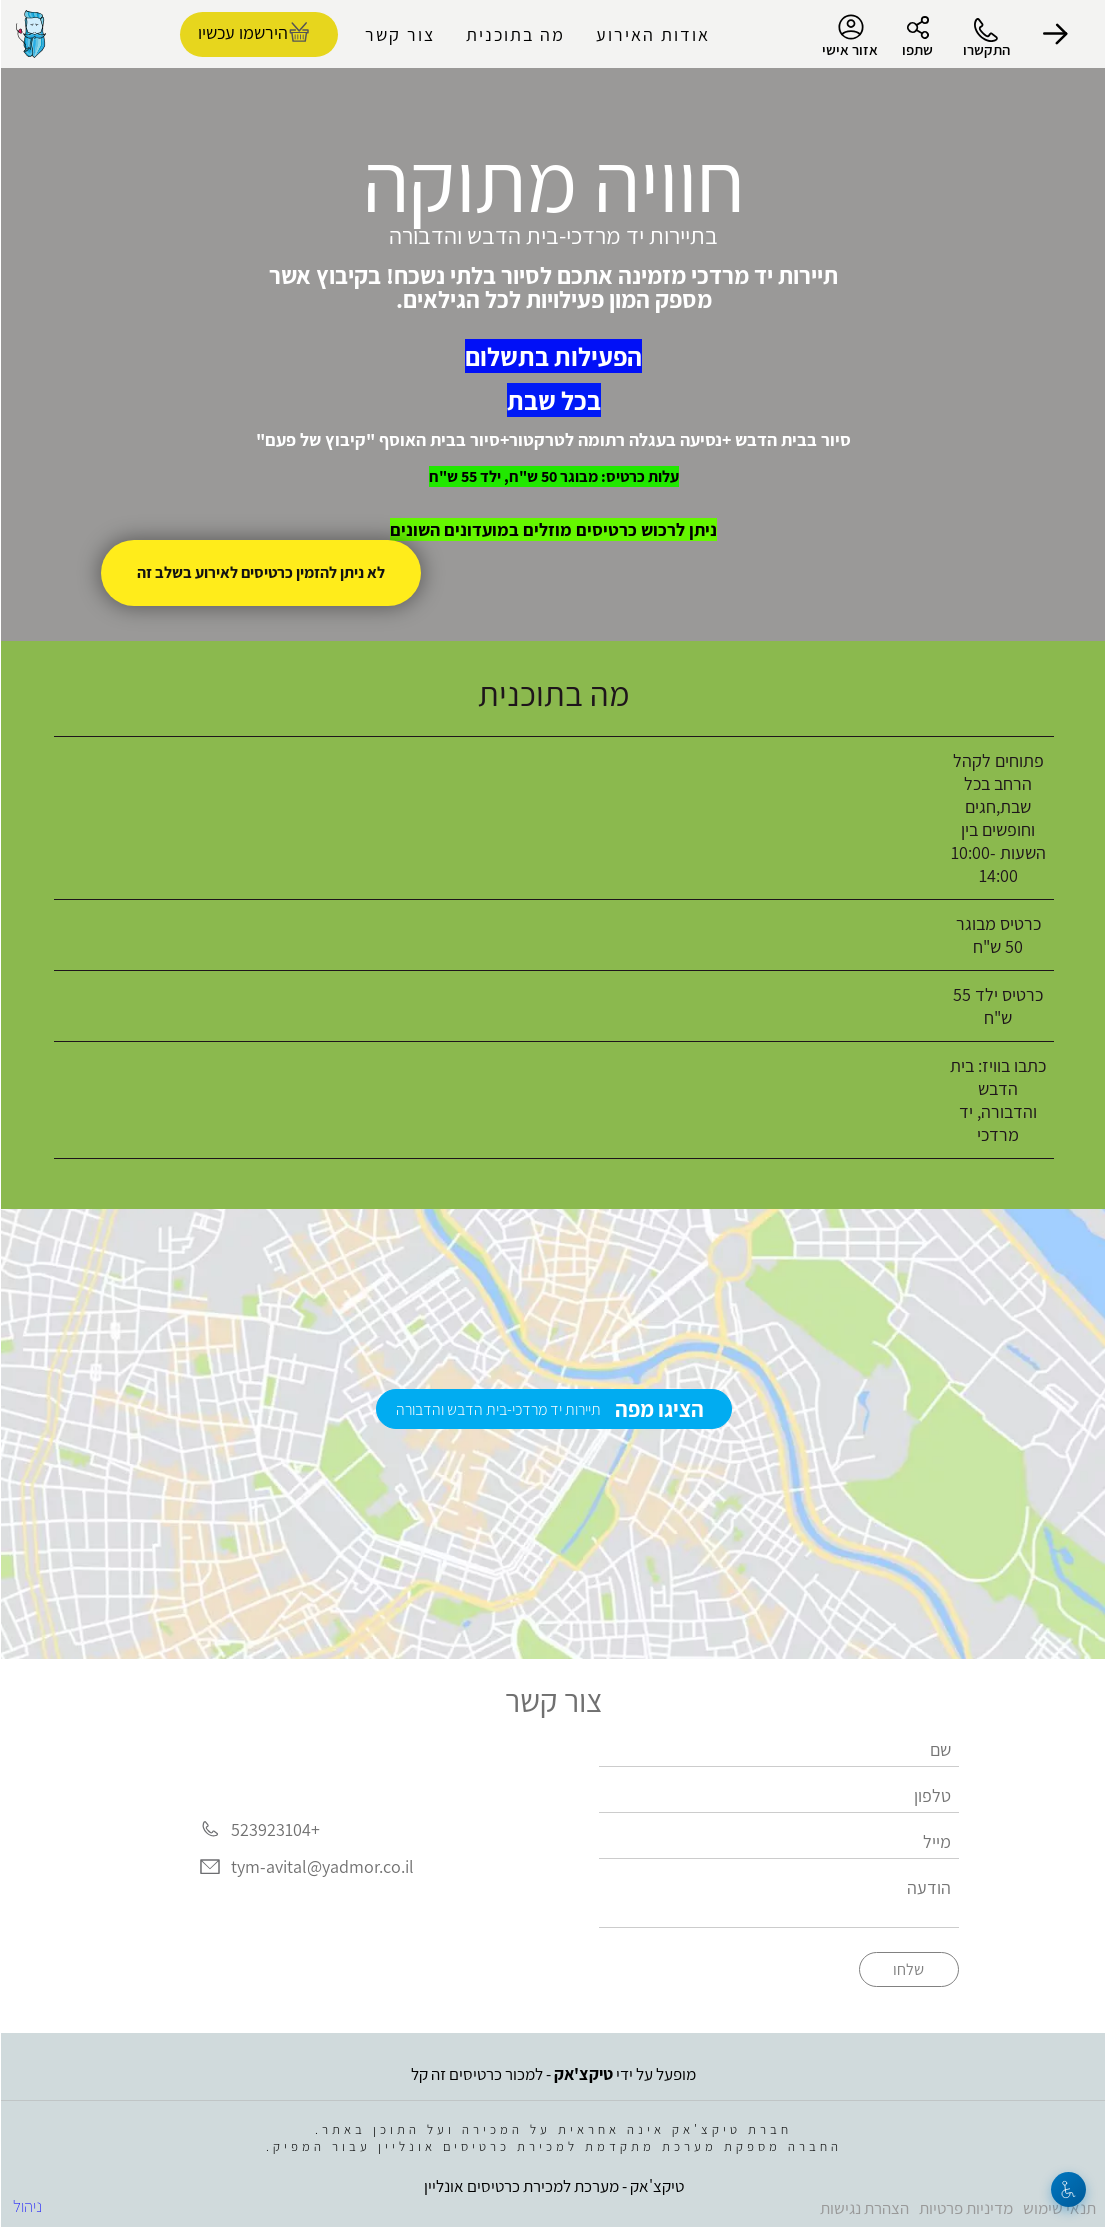  What do you see at coordinates (916, 49) in the screenshot?
I see `שתפו [button]` at bounding box center [916, 49].